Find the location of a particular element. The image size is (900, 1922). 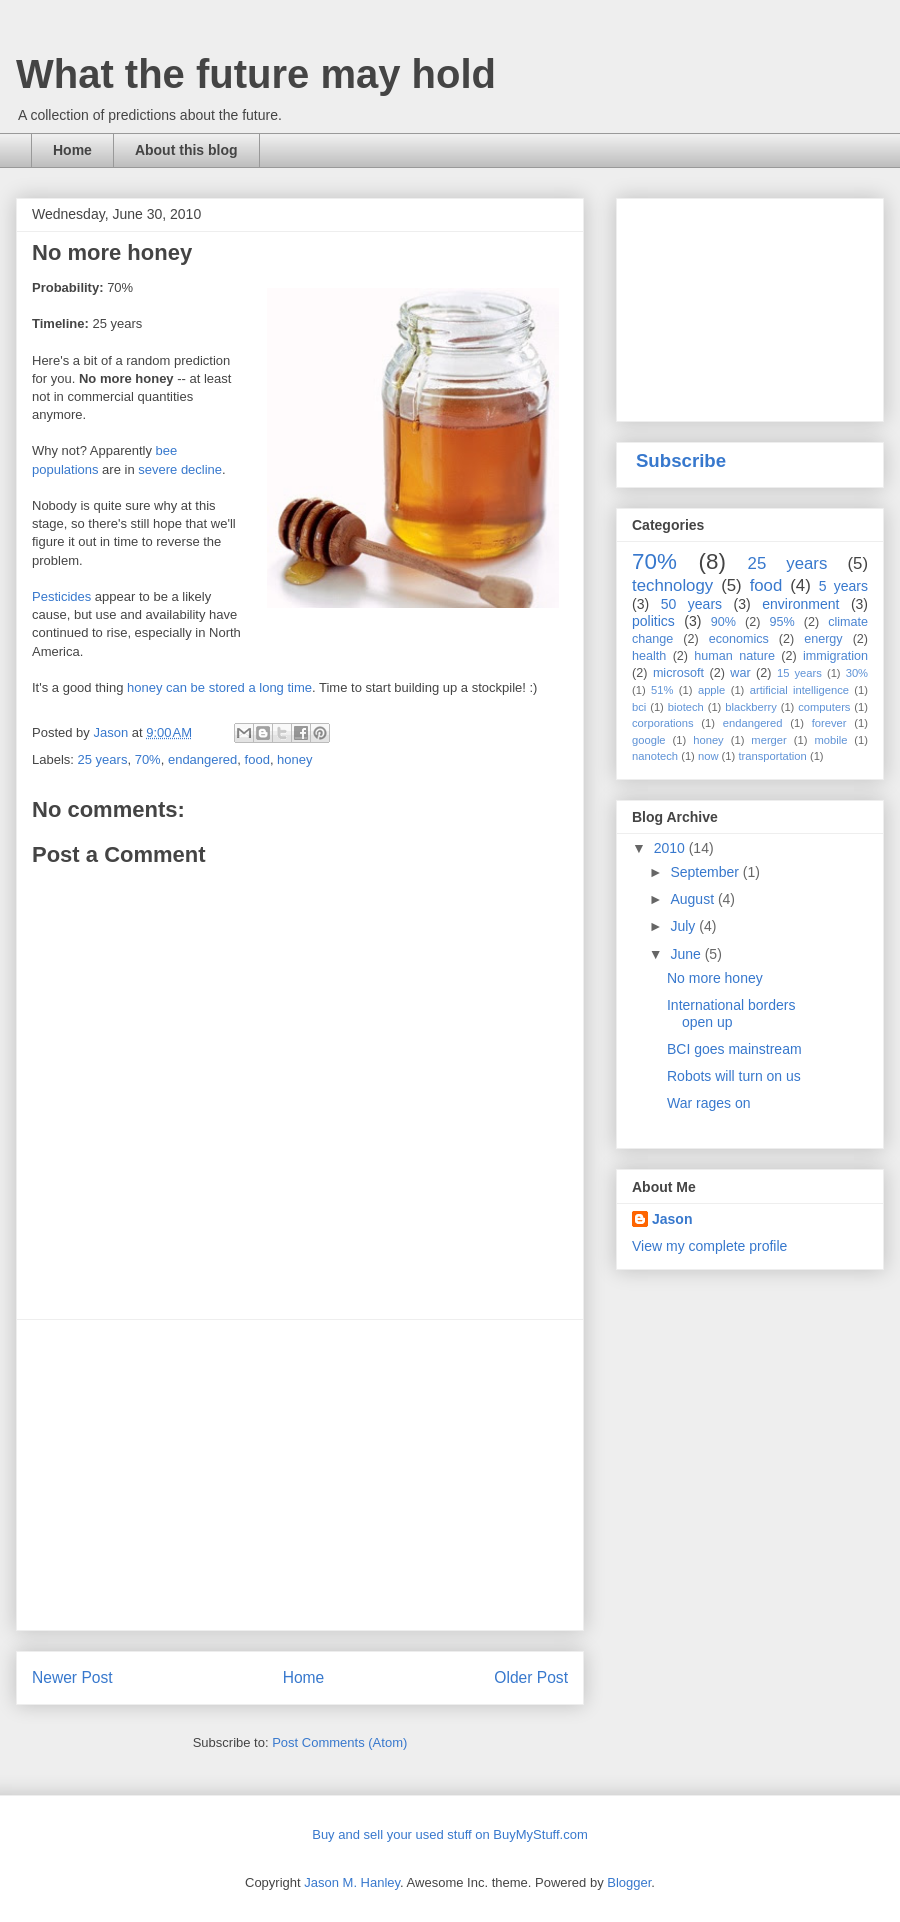

Robots will turn on us is located at coordinates (734, 1076).